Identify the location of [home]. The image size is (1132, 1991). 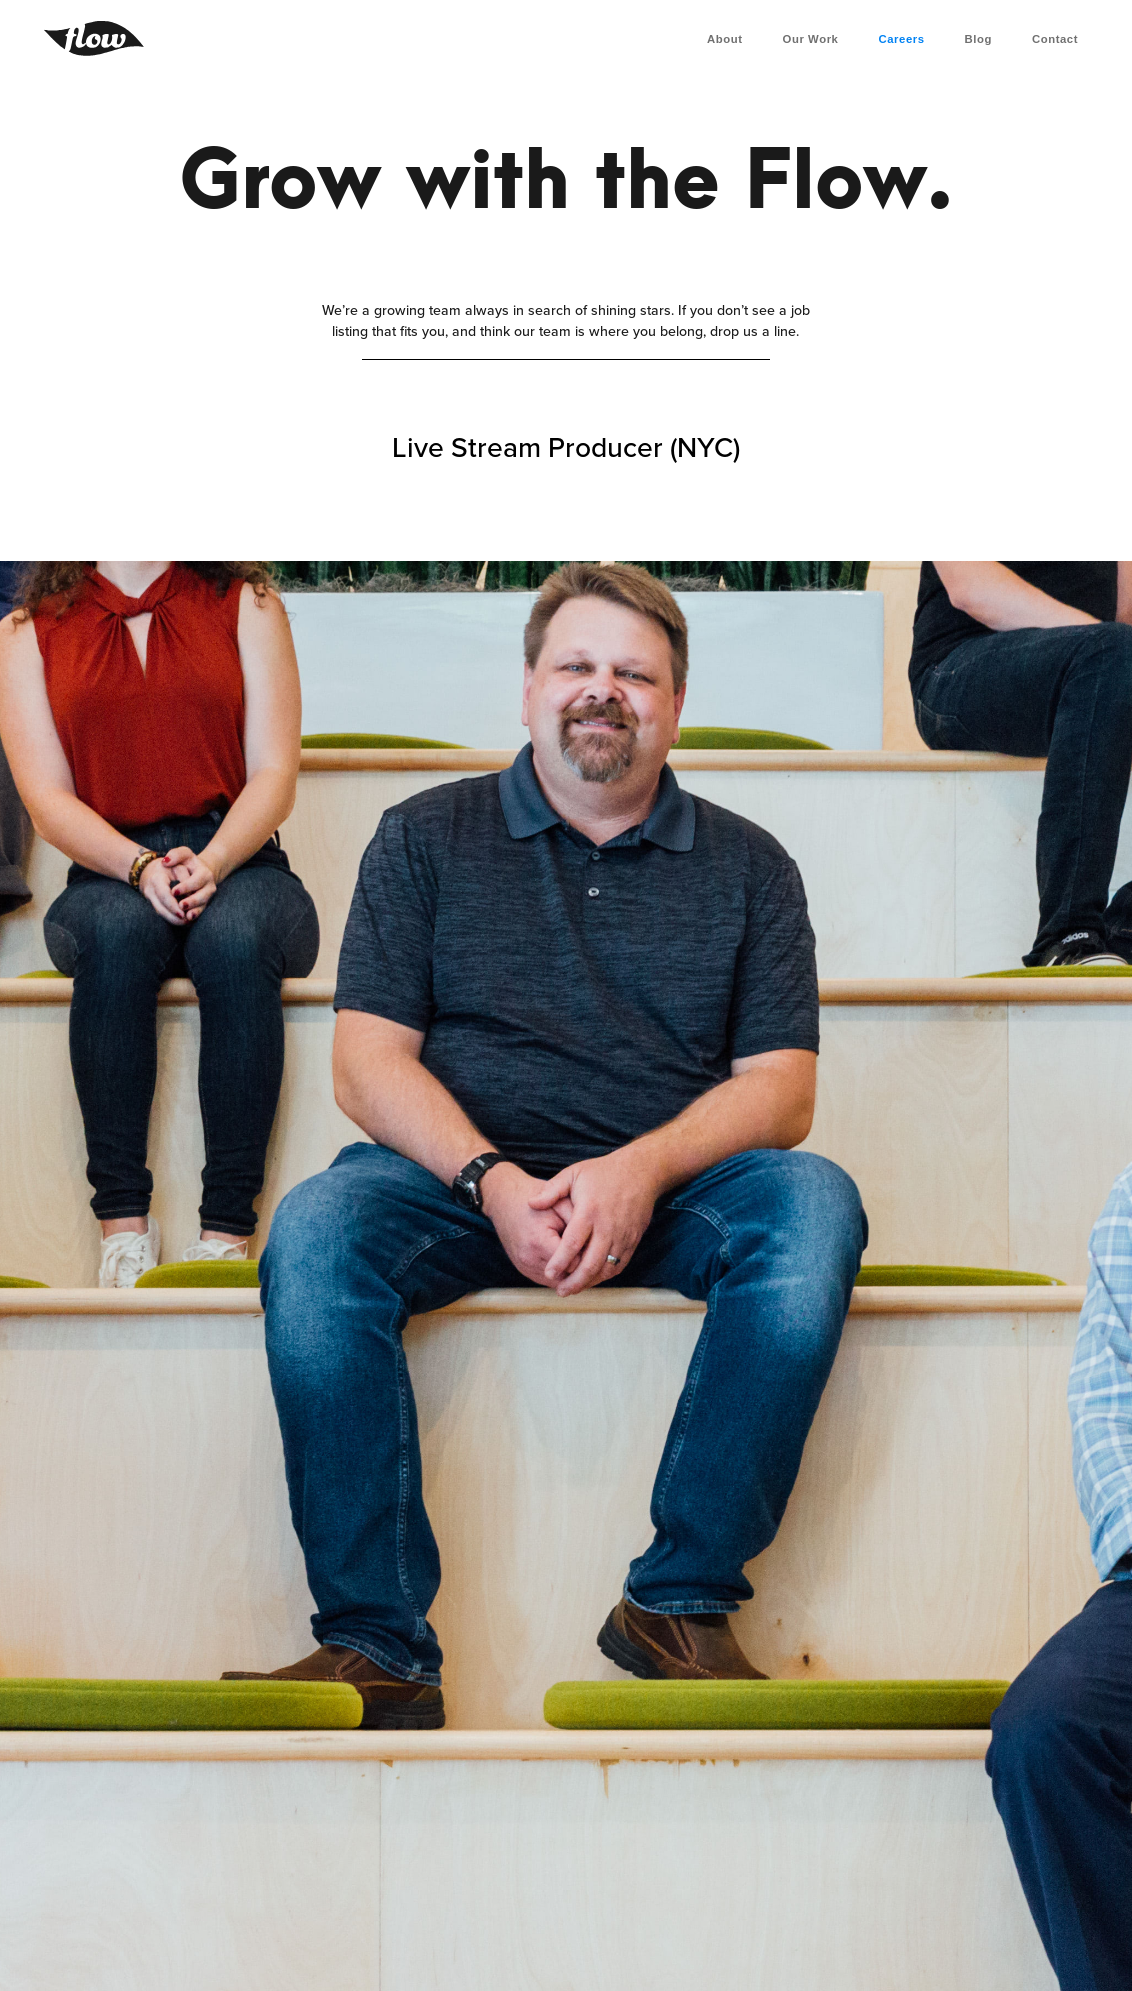
(94, 38).